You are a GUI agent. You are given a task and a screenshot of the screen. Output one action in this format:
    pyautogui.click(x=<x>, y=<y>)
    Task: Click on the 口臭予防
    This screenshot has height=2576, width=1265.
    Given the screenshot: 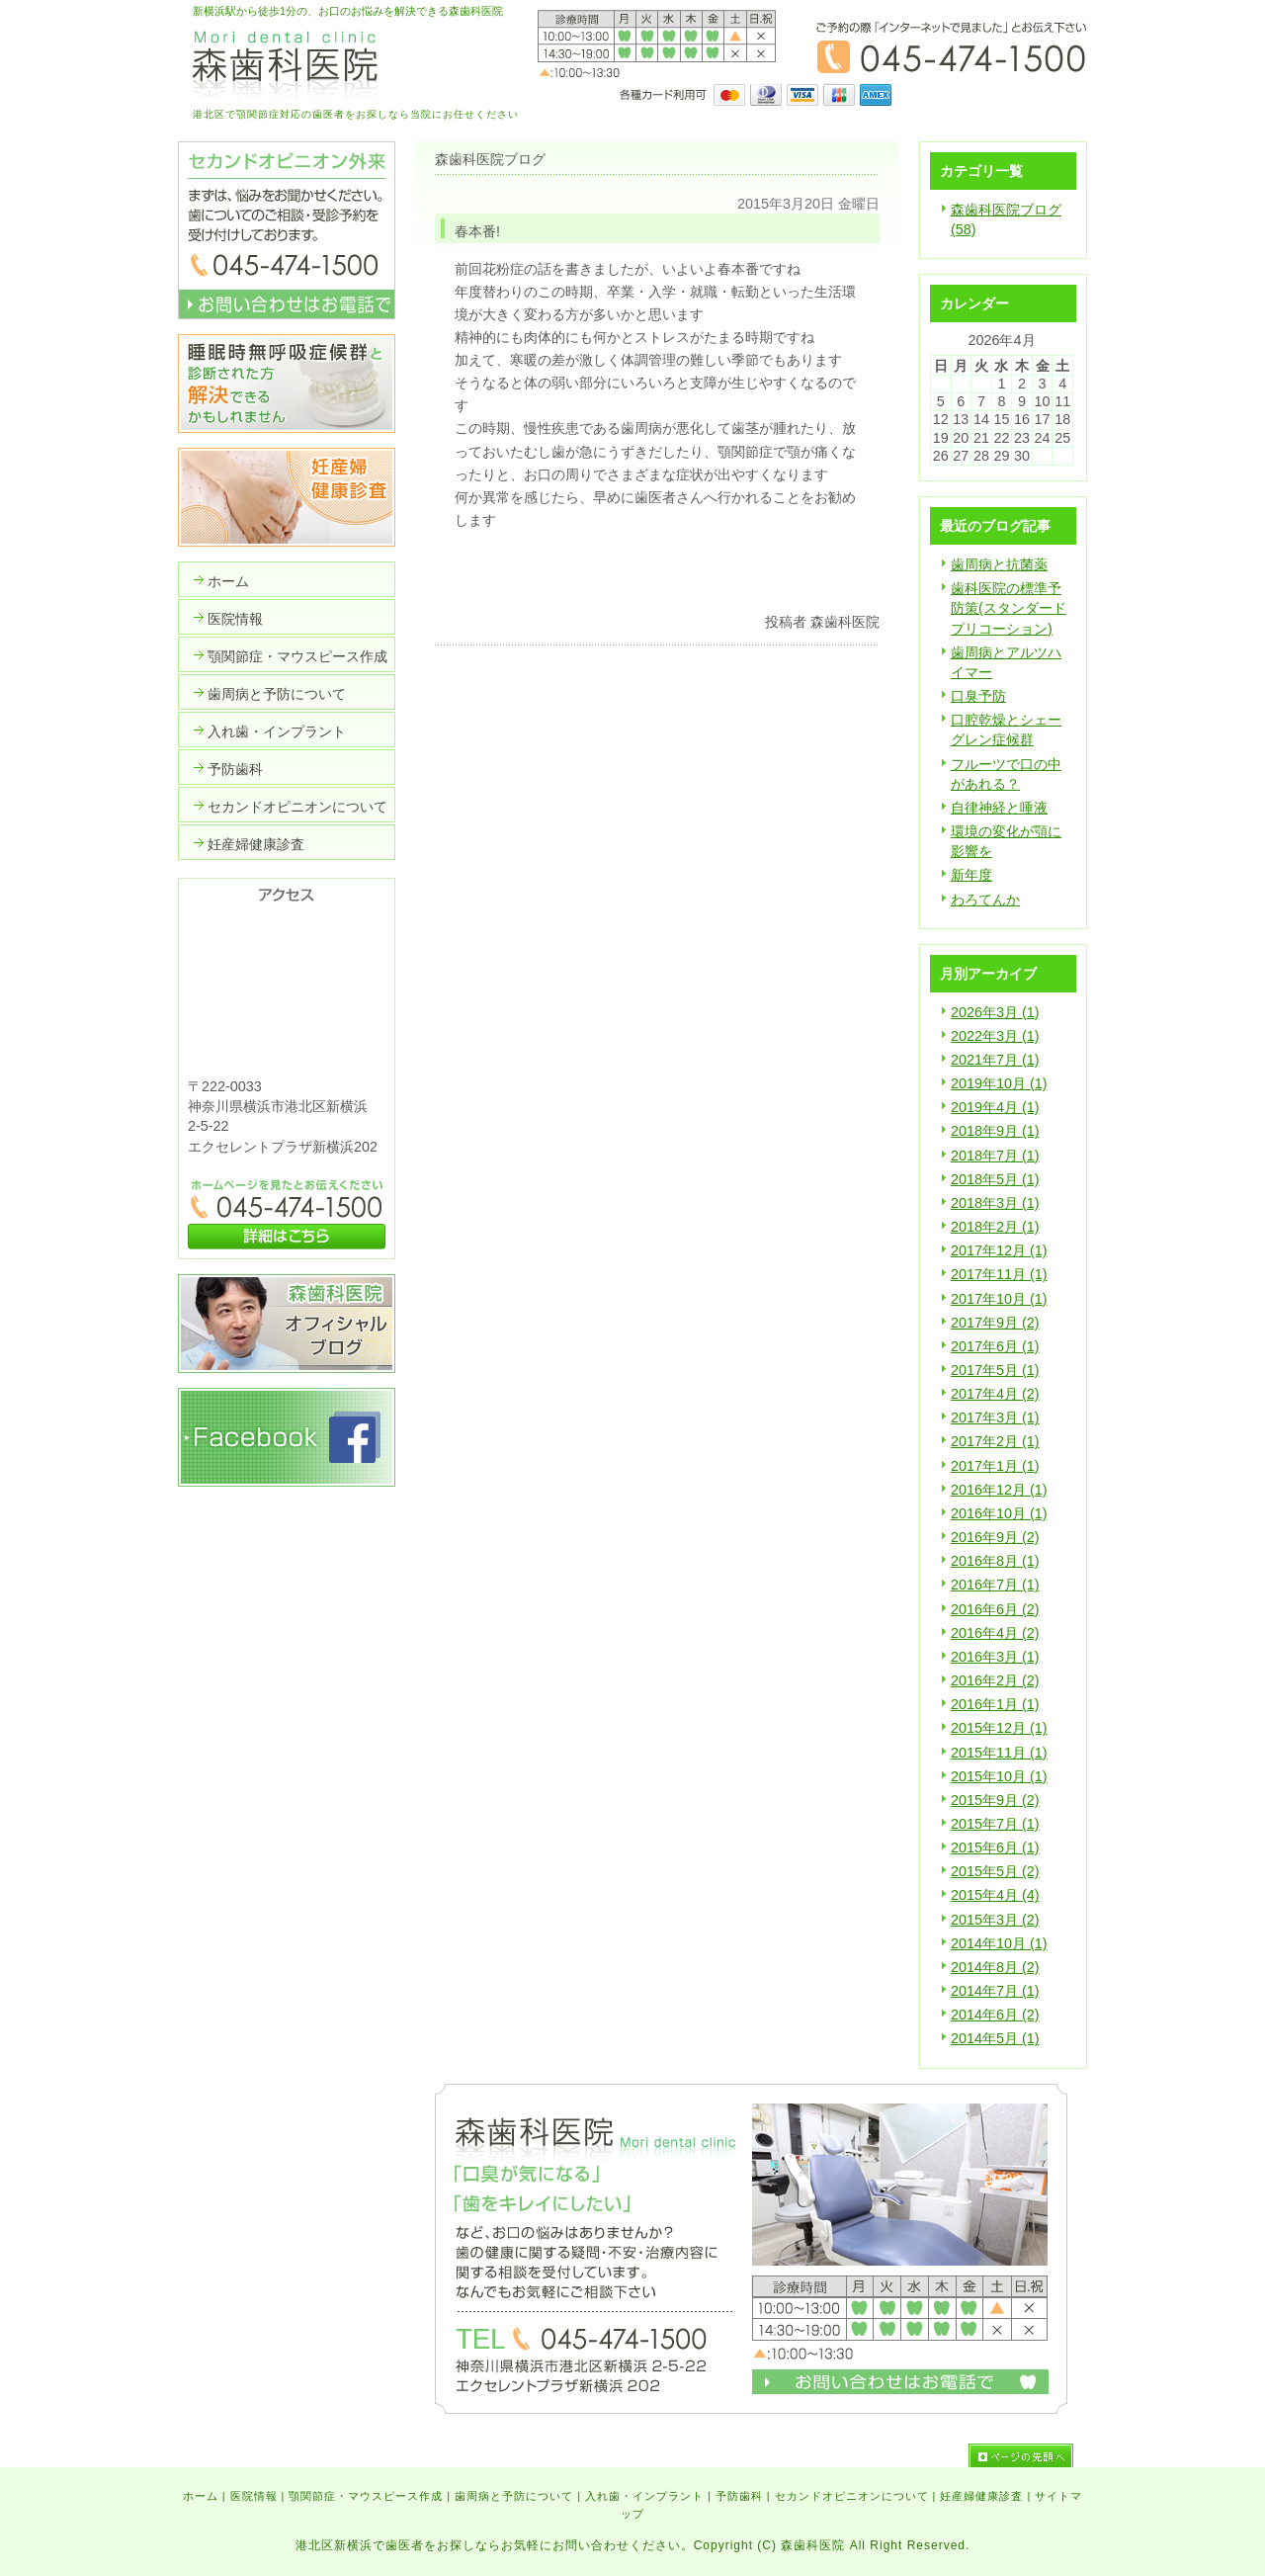 What is the action you would take?
    pyautogui.click(x=978, y=696)
    